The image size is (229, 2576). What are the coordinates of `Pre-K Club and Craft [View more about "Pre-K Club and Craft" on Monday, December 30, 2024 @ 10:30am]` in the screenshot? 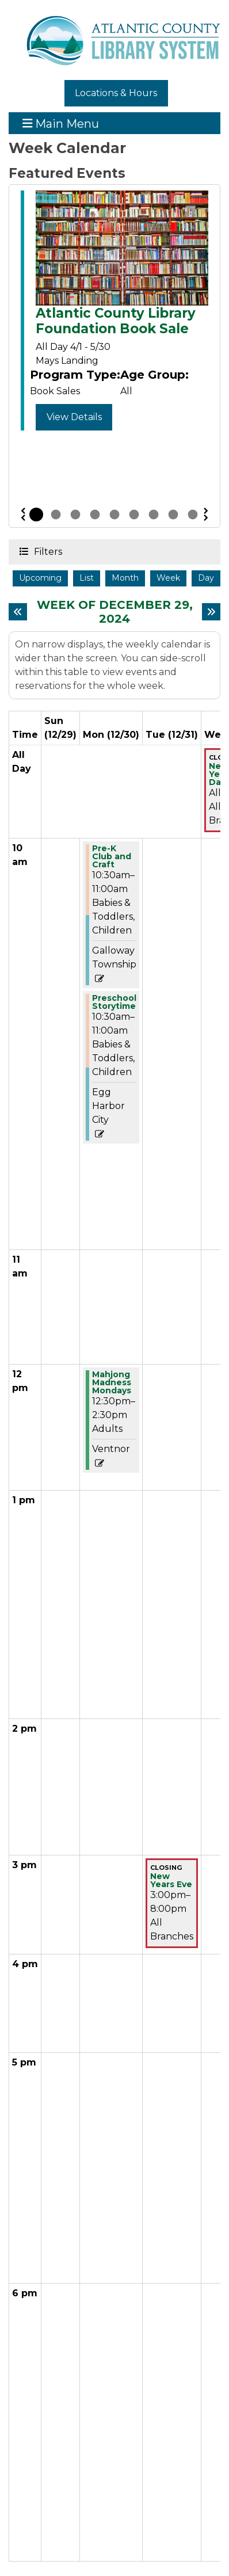 It's located at (111, 856).